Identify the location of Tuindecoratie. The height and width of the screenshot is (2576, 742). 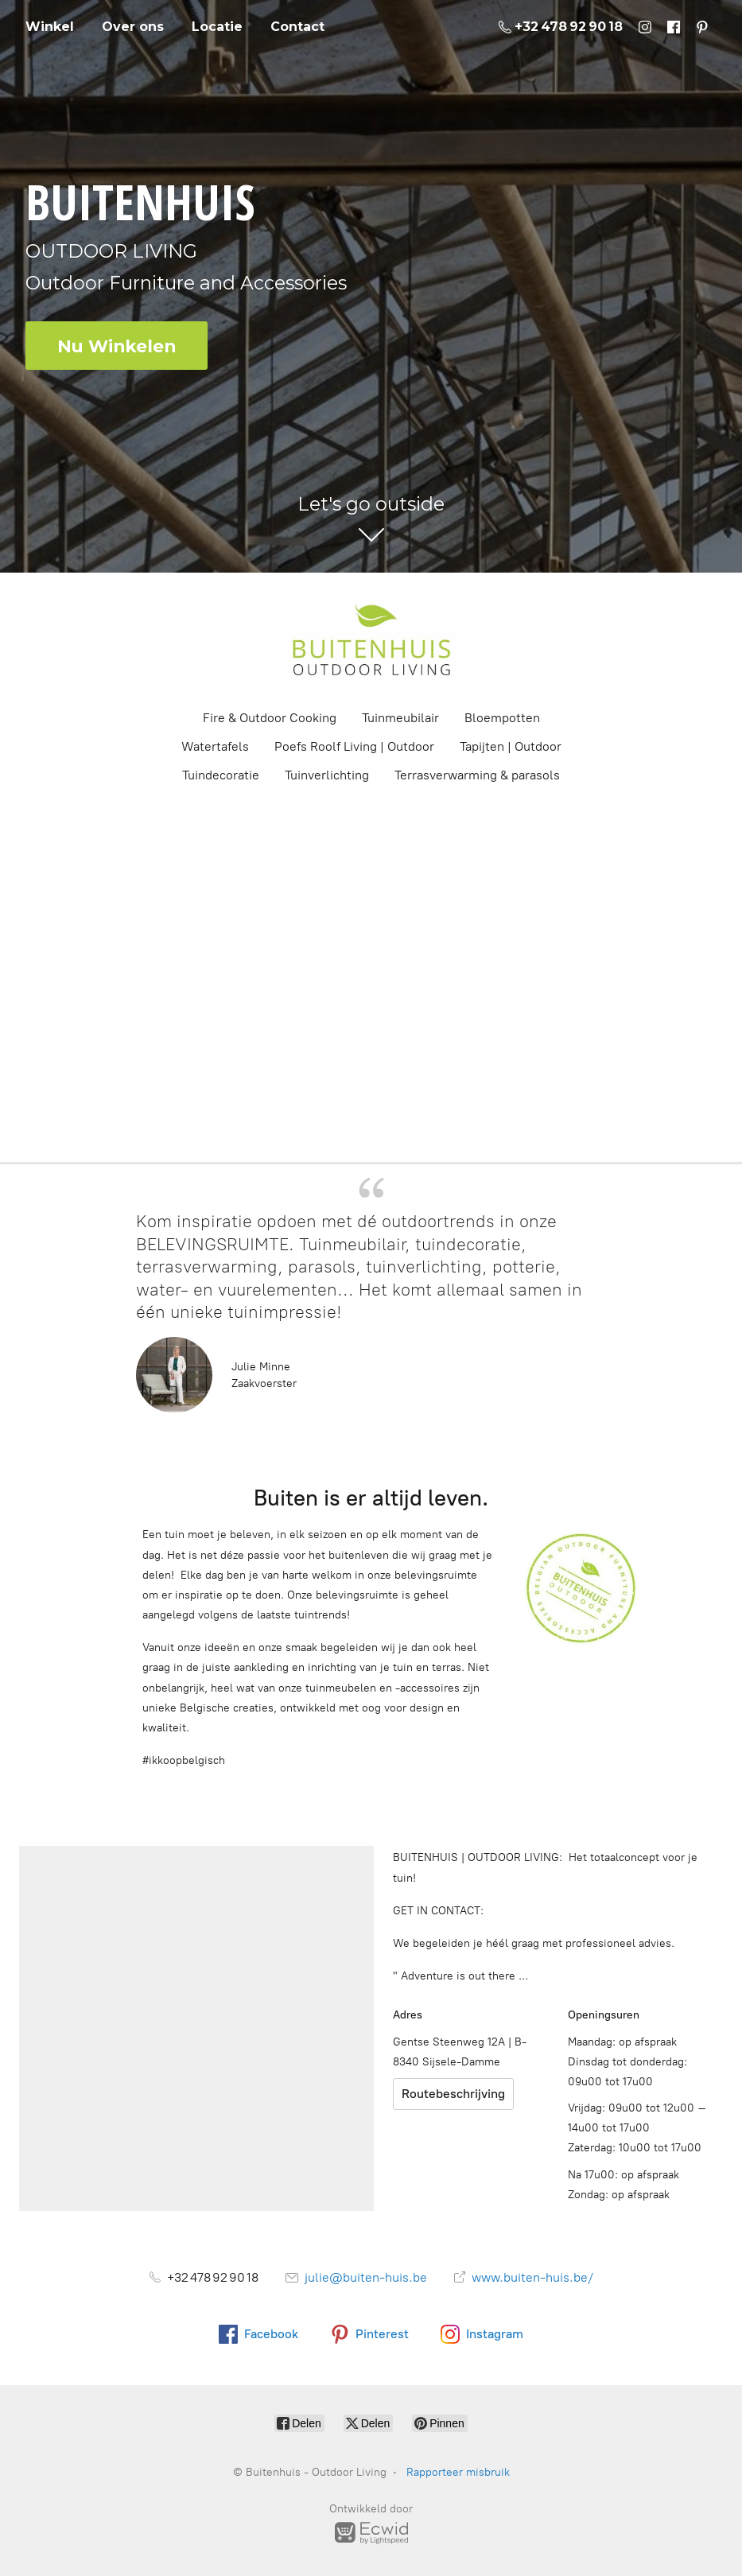
(220, 775).